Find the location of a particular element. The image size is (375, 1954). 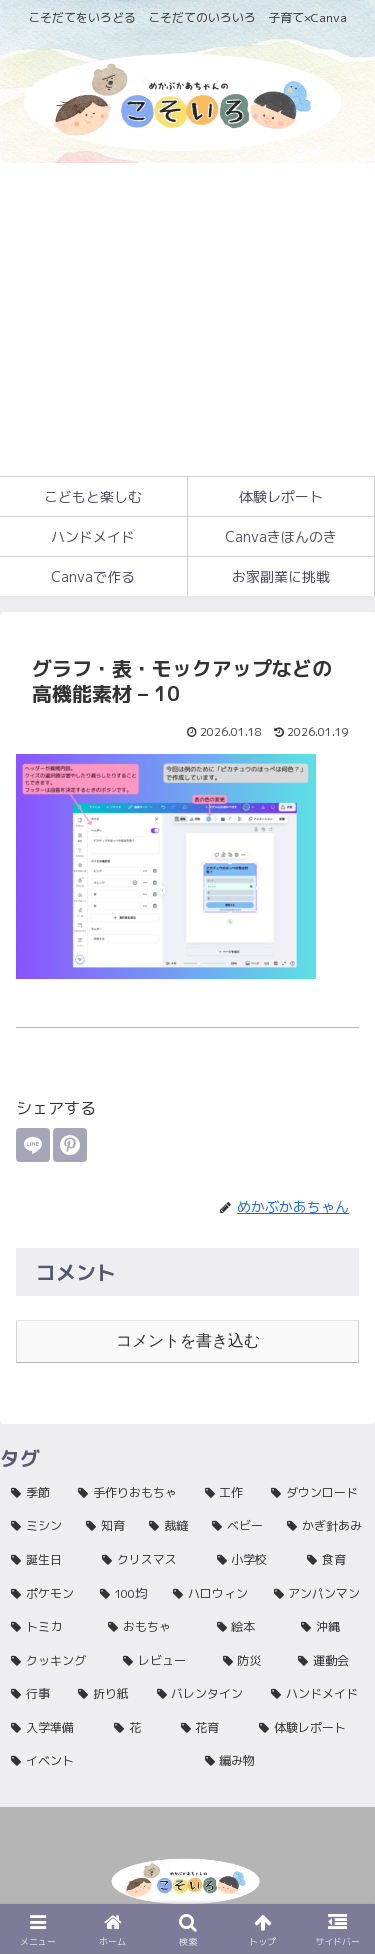

[ベビー (40個の項目)] is located at coordinates (238, 1526).